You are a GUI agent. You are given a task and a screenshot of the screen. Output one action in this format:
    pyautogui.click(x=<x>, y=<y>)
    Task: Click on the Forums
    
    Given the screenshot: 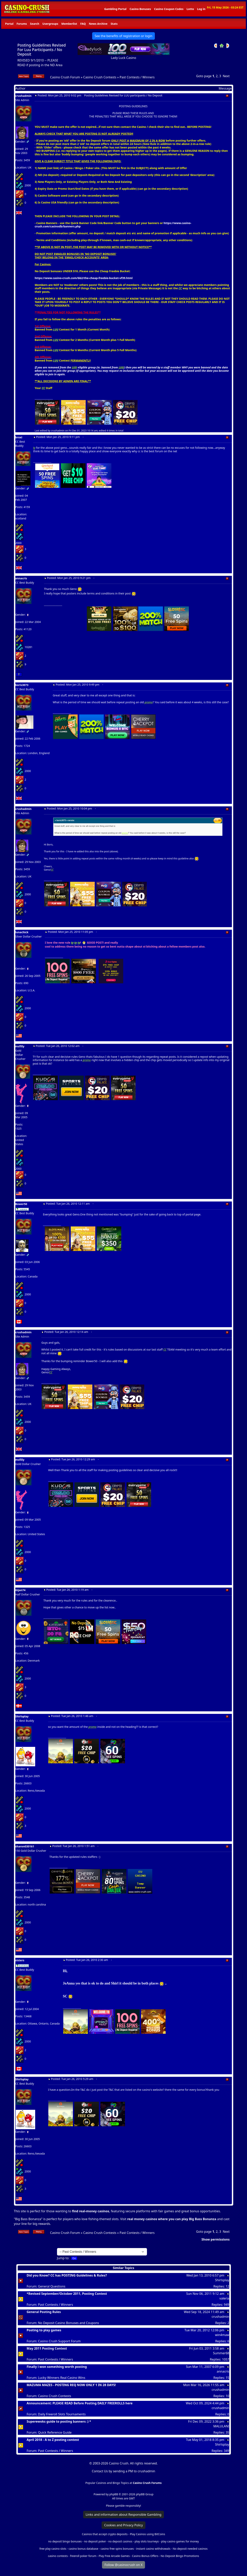 What is the action you would take?
    pyautogui.click(x=22, y=24)
    